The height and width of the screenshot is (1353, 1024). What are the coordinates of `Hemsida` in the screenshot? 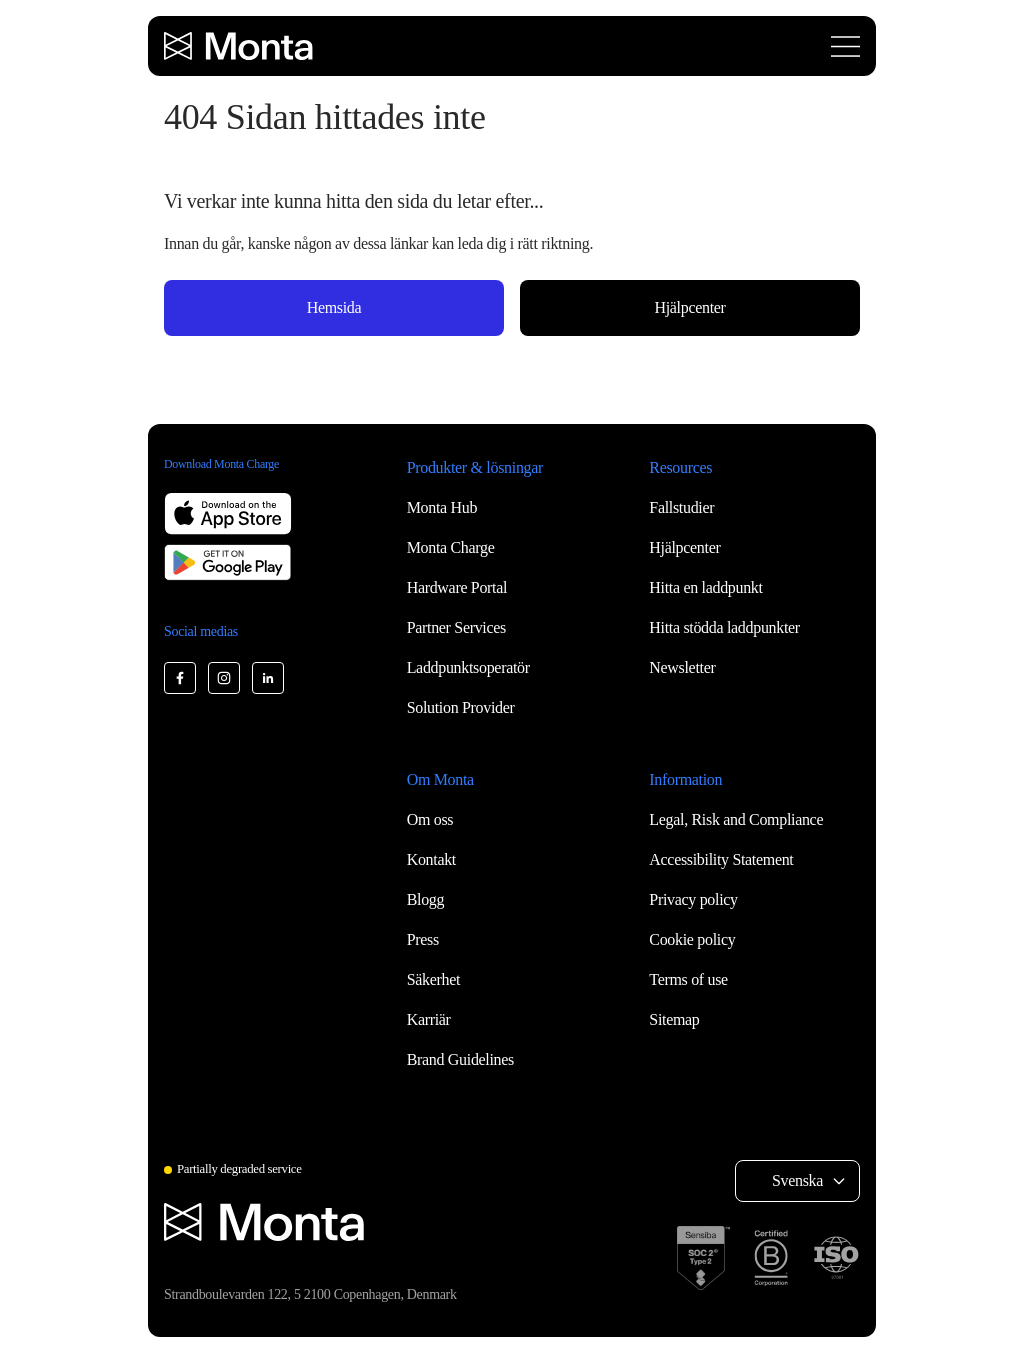 It's located at (334, 307).